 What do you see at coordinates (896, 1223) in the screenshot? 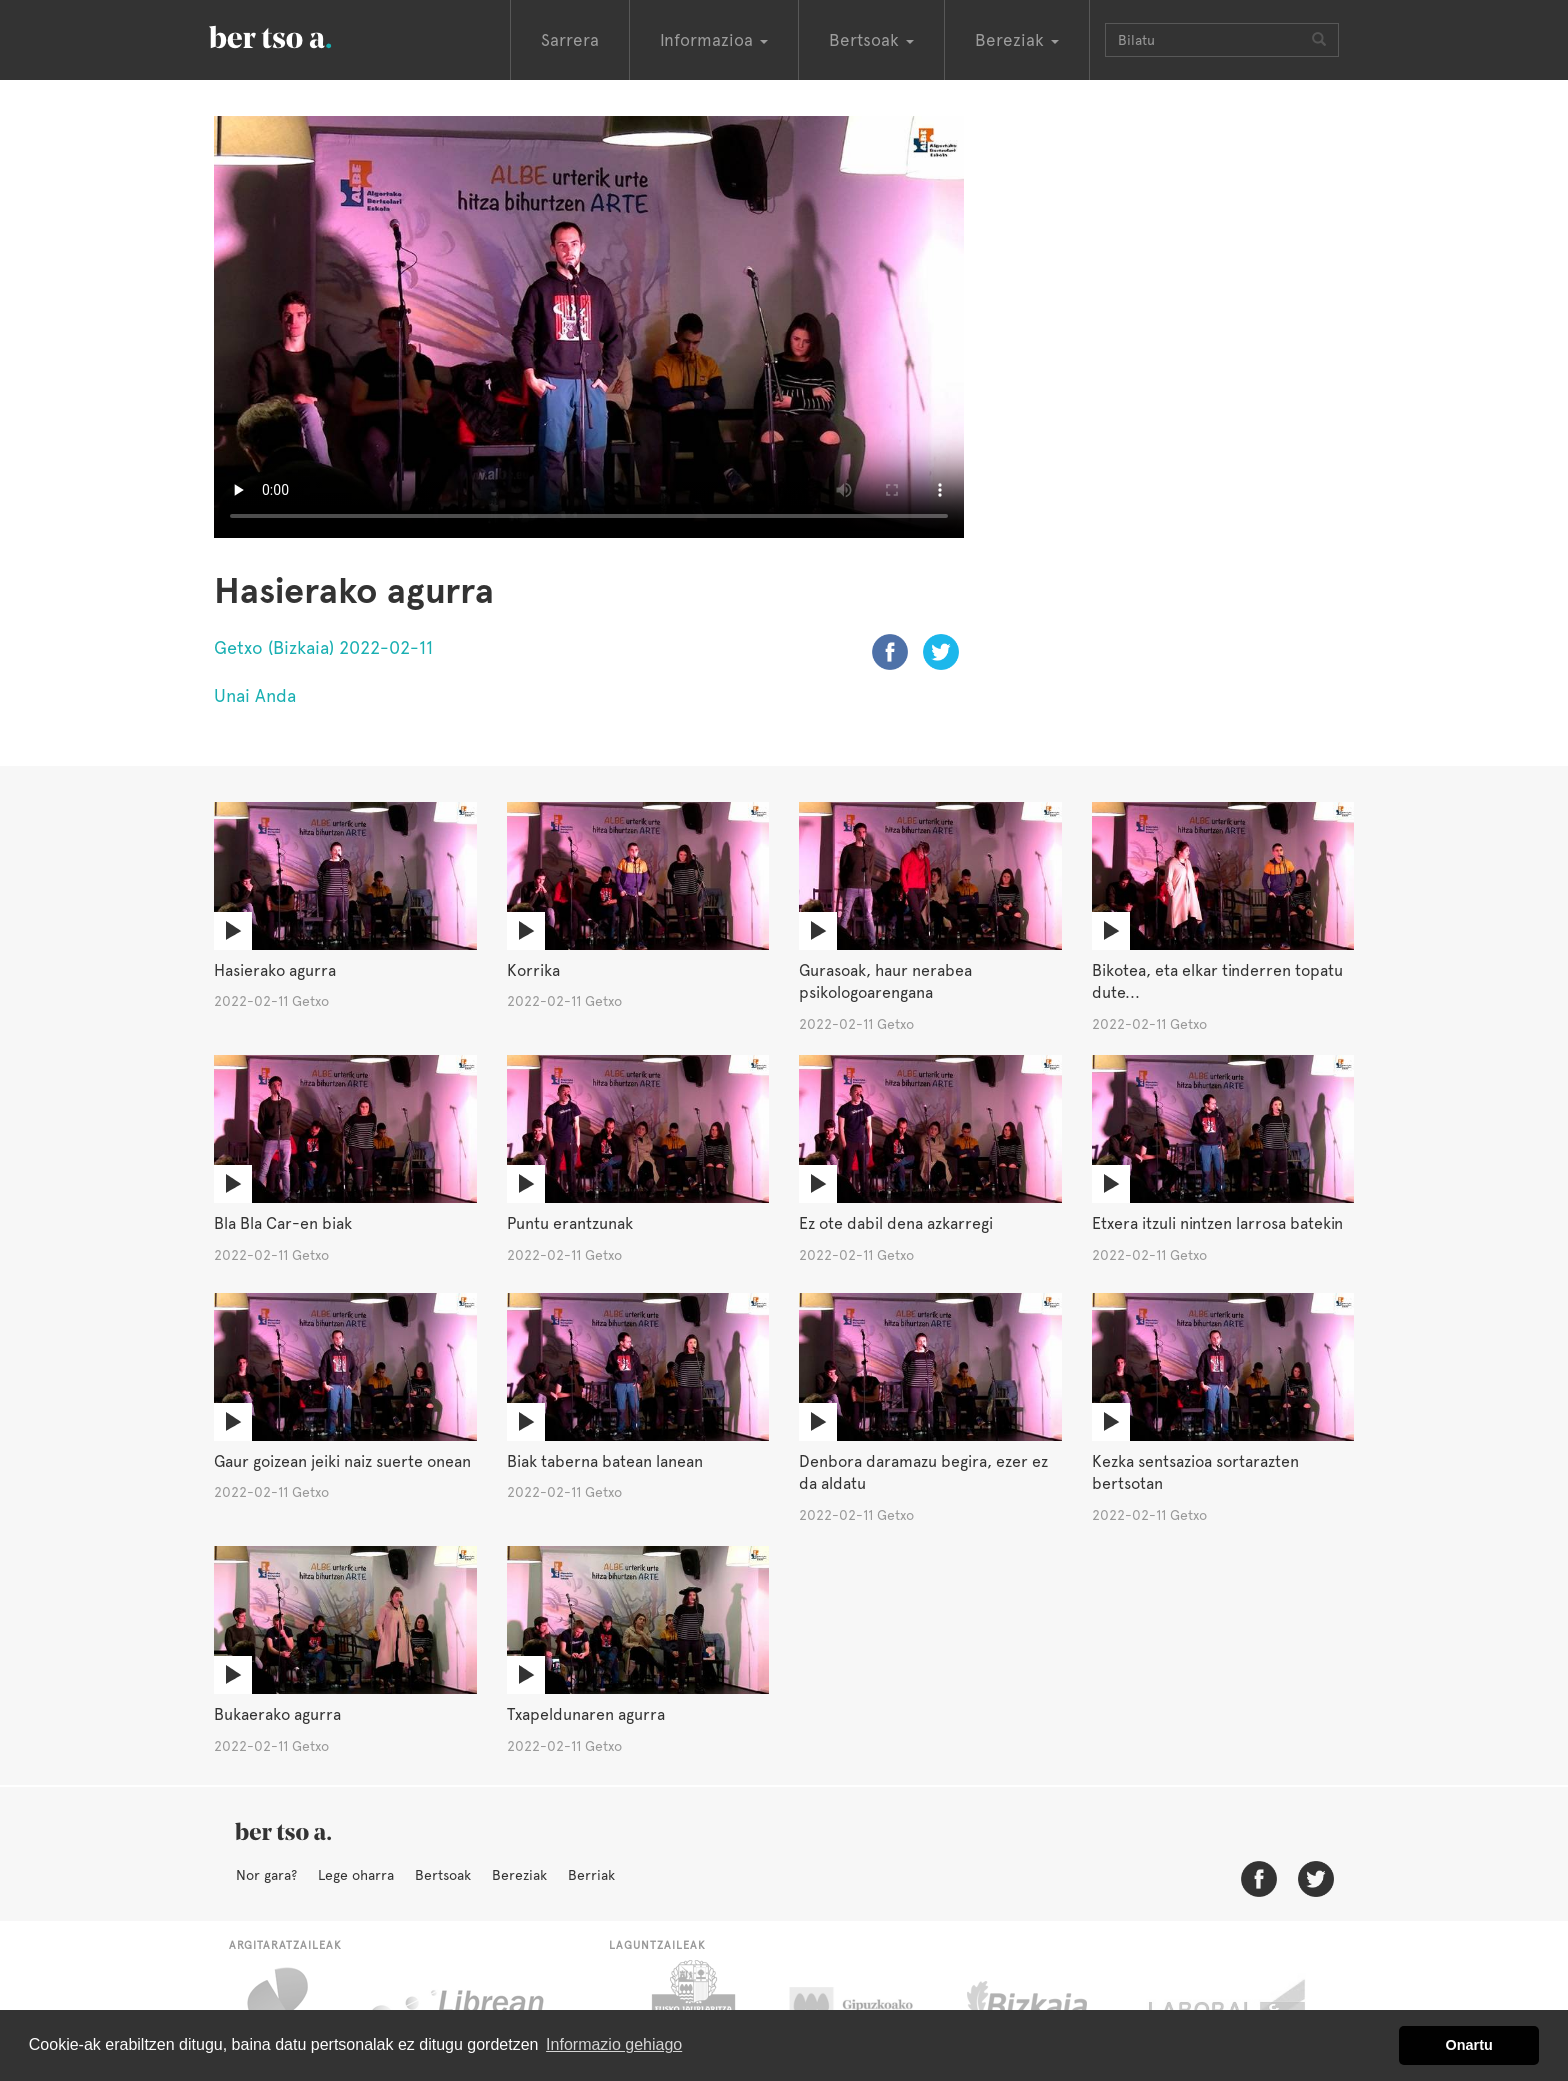
I see `Ez ote dabil dena azkarregi` at bounding box center [896, 1223].